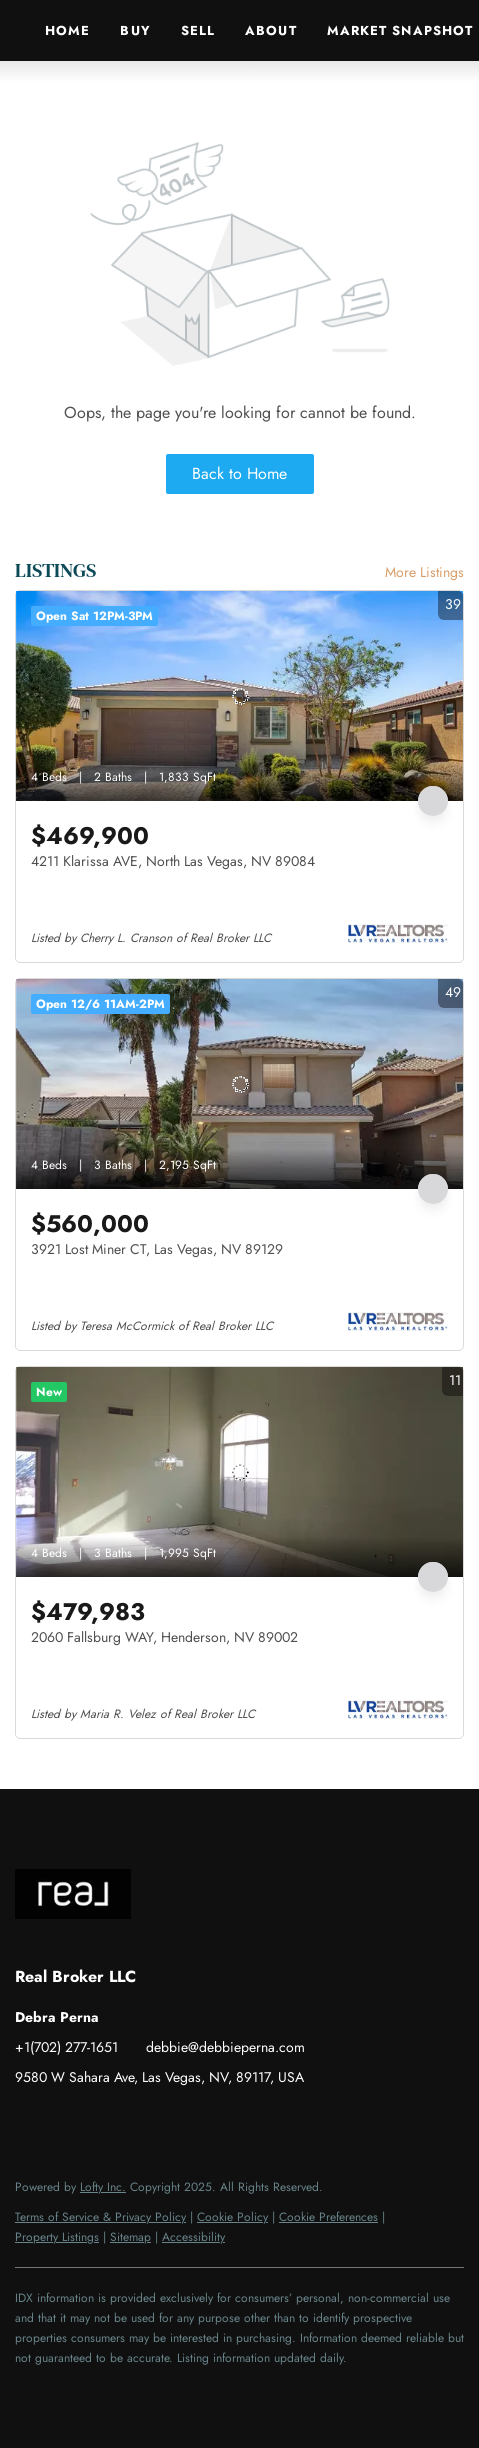 Image resolution: width=479 pixels, height=2448 pixels. What do you see at coordinates (190, 2122) in the screenshot?
I see `[google+]` at bounding box center [190, 2122].